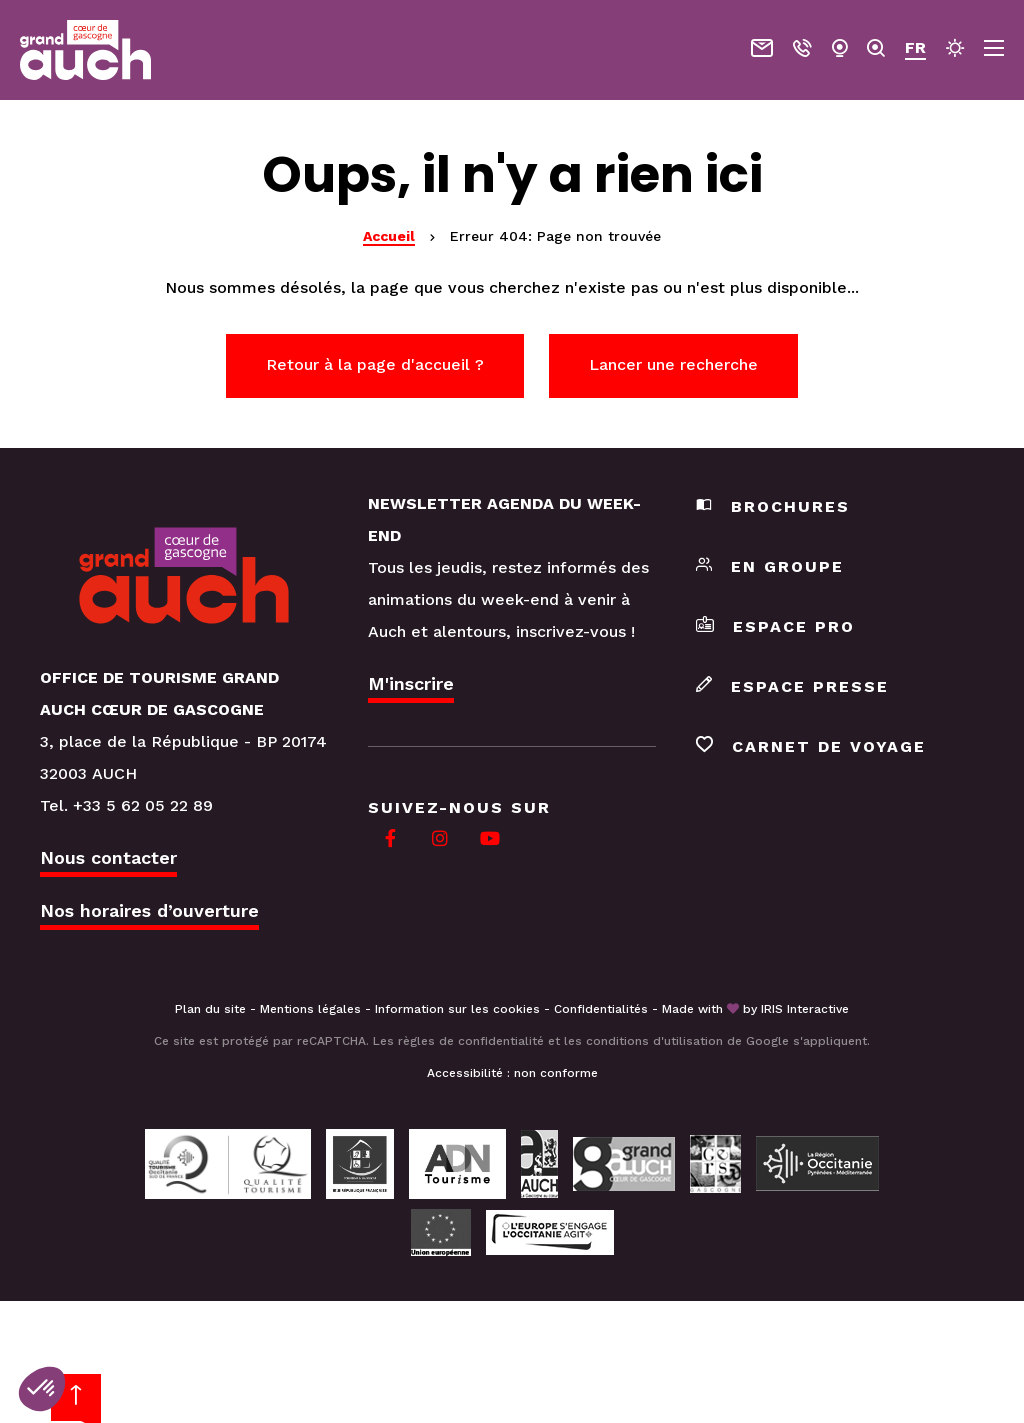 This screenshot has width=1024, height=1423. Describe the element at coordinates (375, 364) in the screenshot. I see `Retour à la page d'accueil ?` at that location.